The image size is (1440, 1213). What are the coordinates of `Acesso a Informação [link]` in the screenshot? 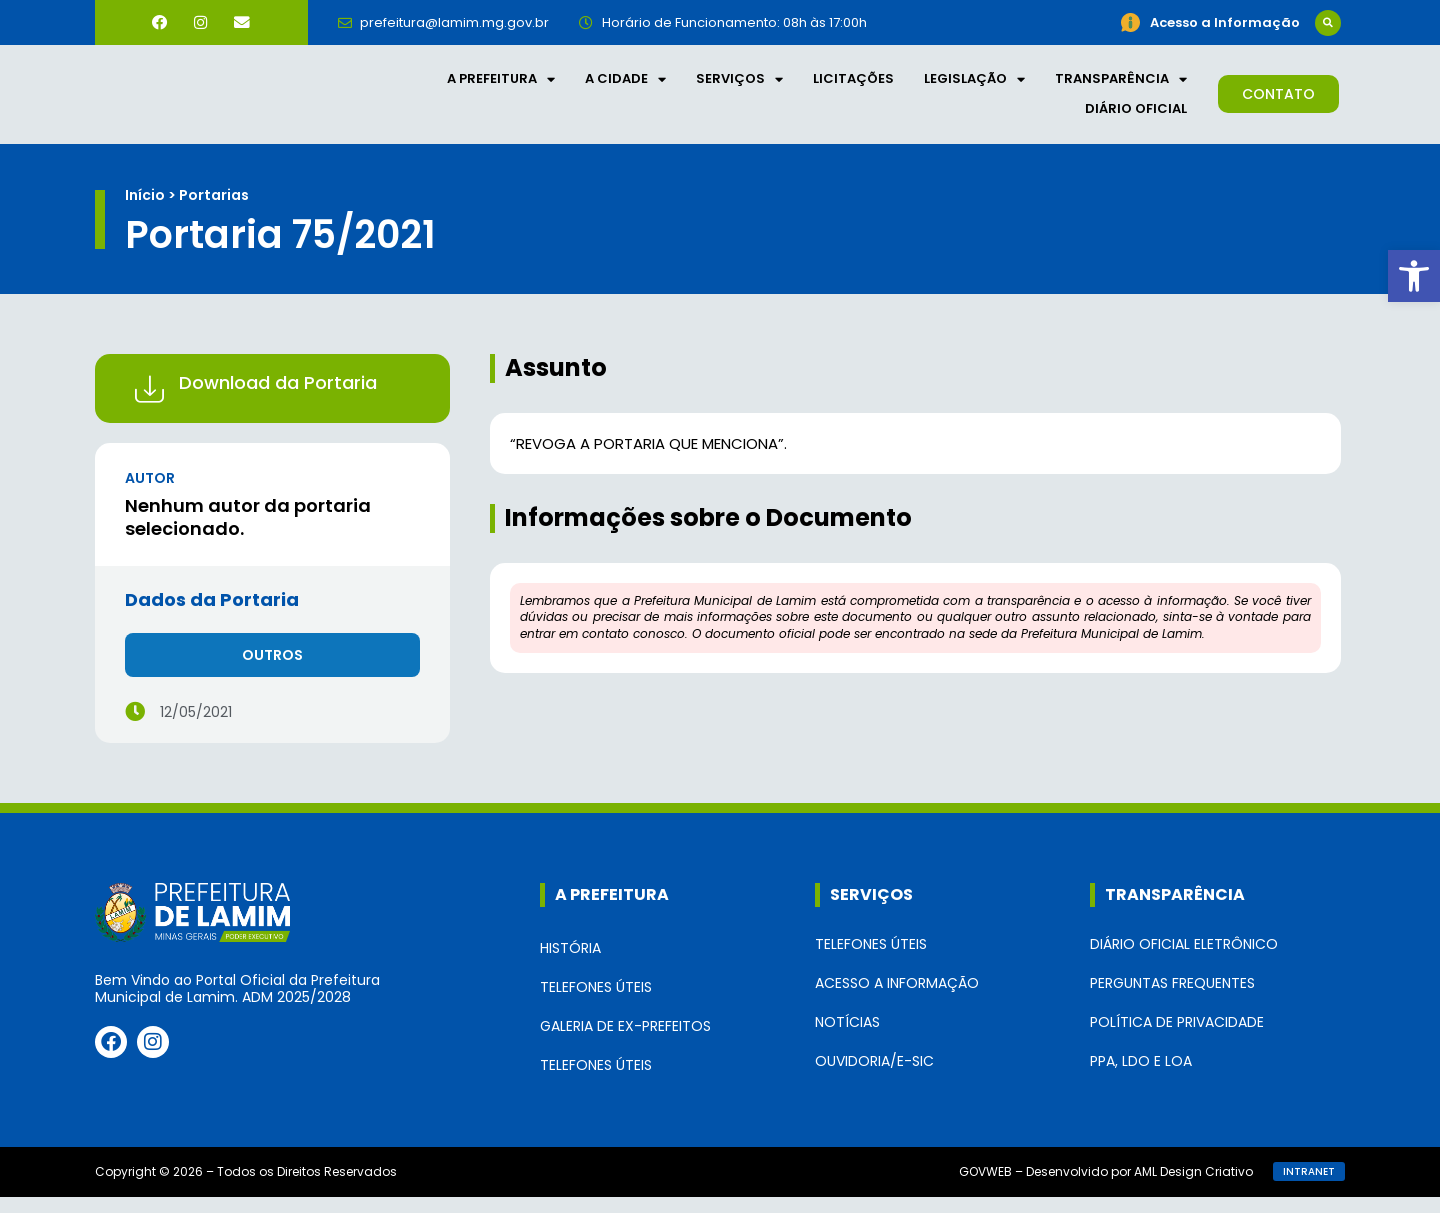 It's located at (897, 998).